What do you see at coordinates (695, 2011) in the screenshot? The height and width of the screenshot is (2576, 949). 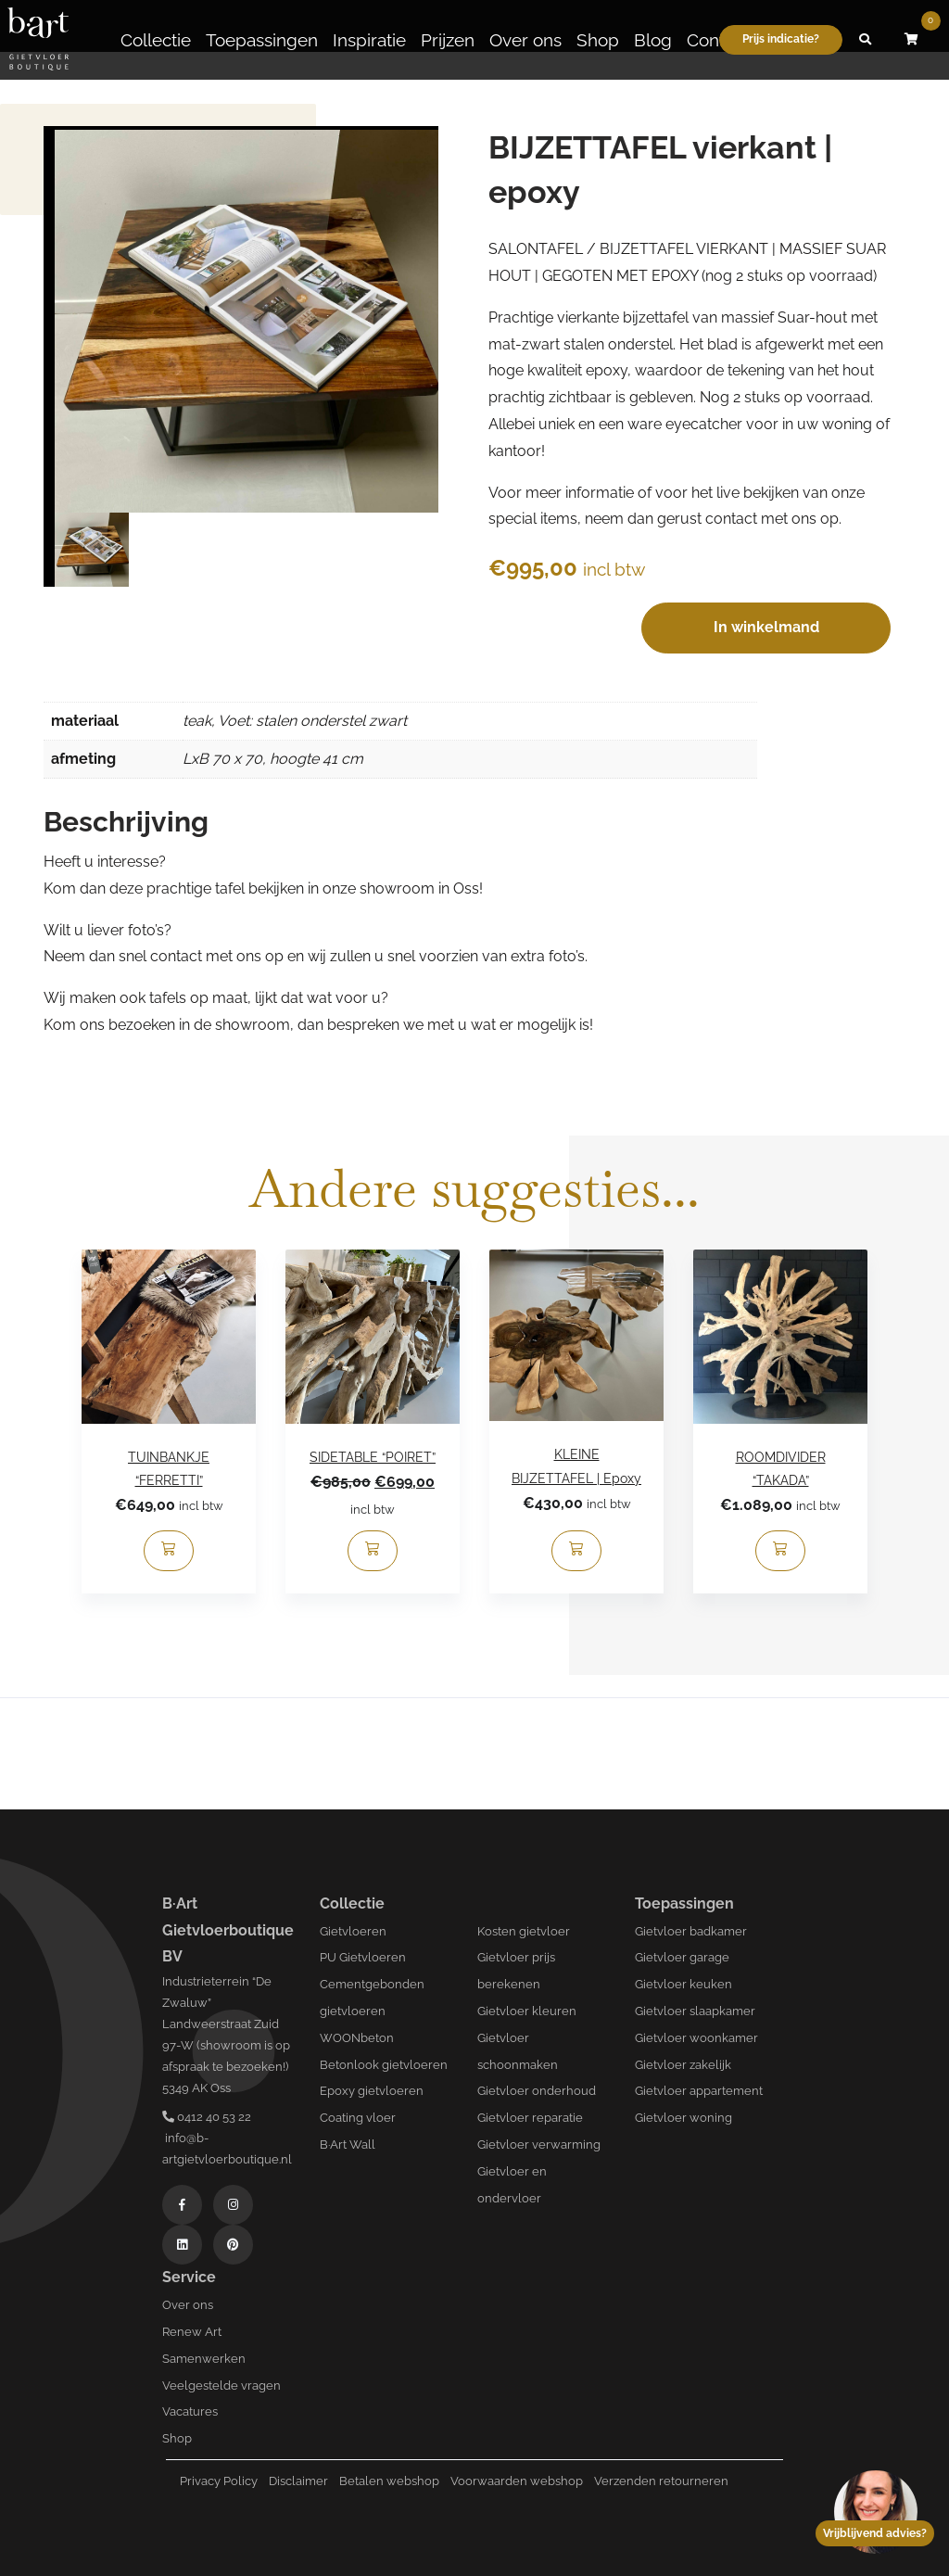 I see `Gietvloer slaapkamer` at bounding box center [695, 2011].